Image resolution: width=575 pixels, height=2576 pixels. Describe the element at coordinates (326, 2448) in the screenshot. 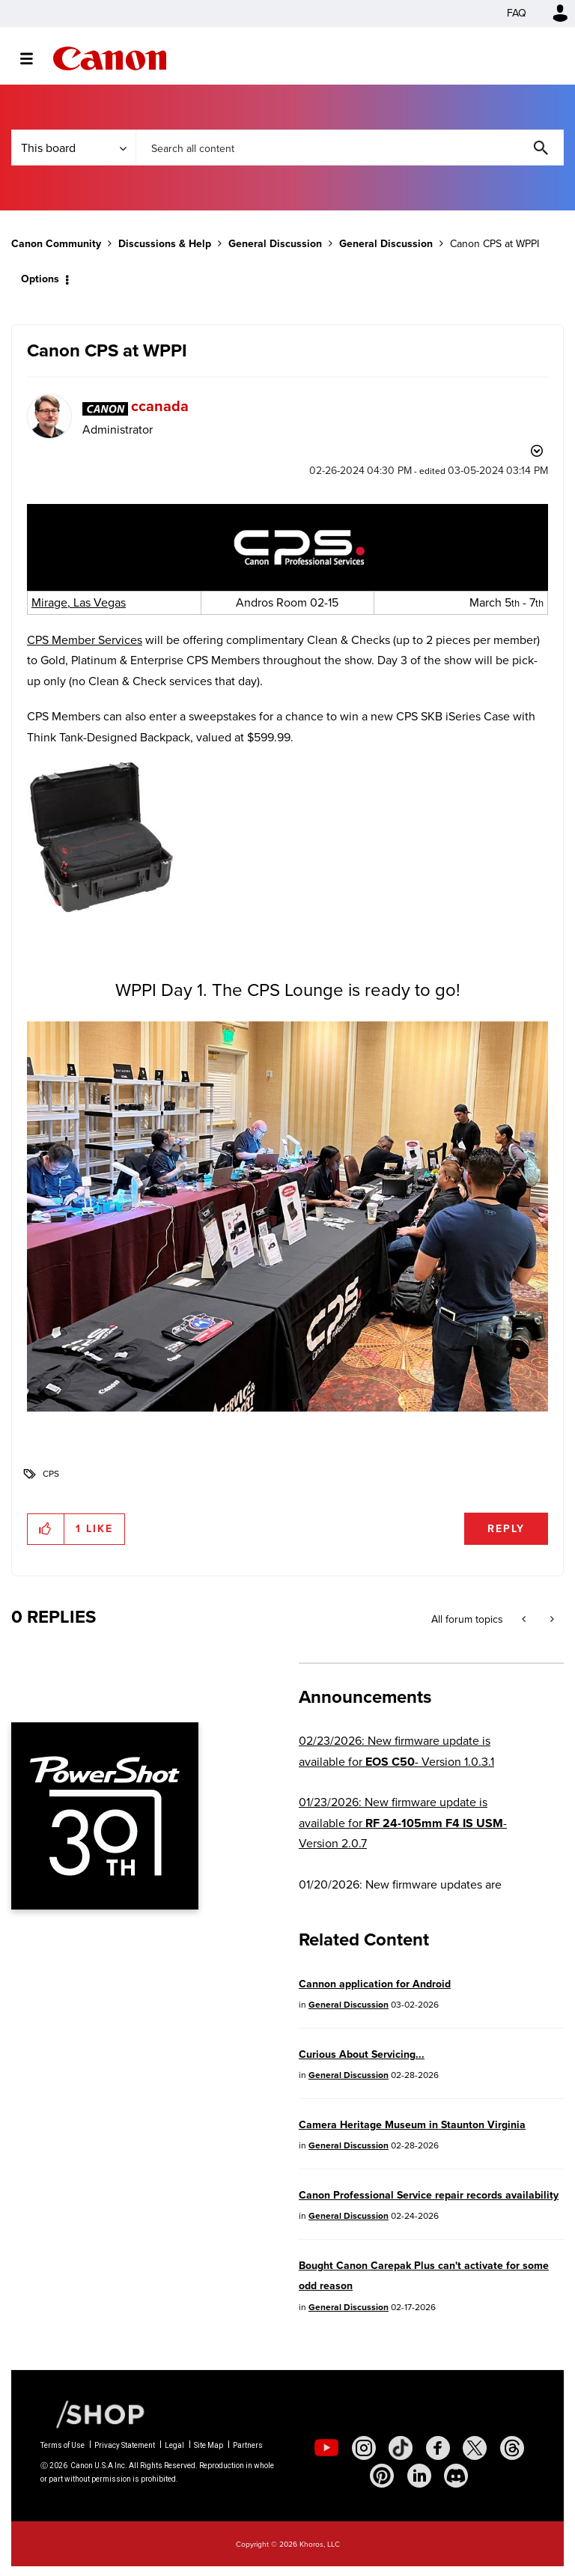

I see `[social-youtube]` at that location.